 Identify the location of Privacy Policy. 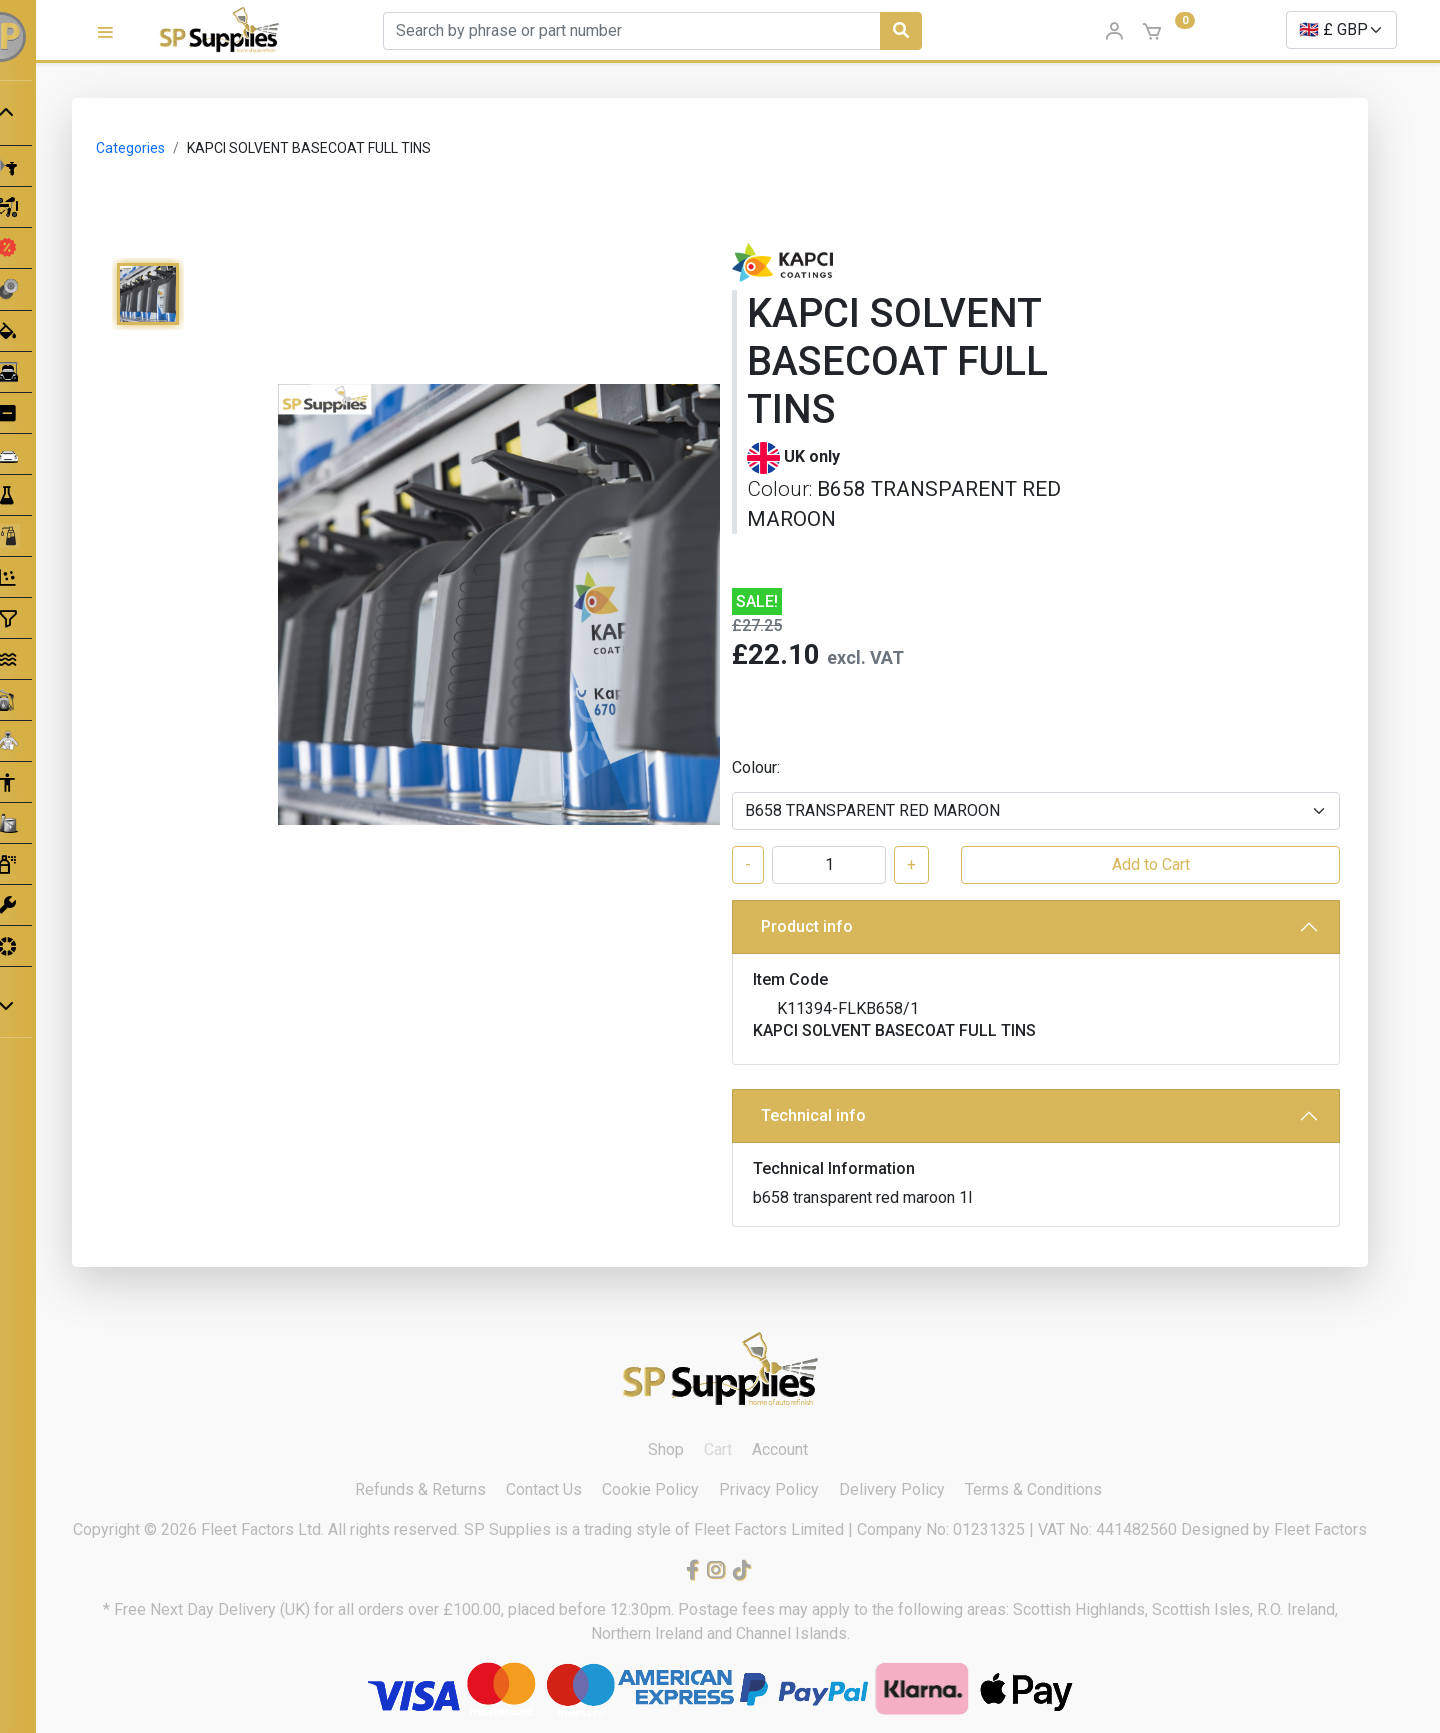
(769, 1489).